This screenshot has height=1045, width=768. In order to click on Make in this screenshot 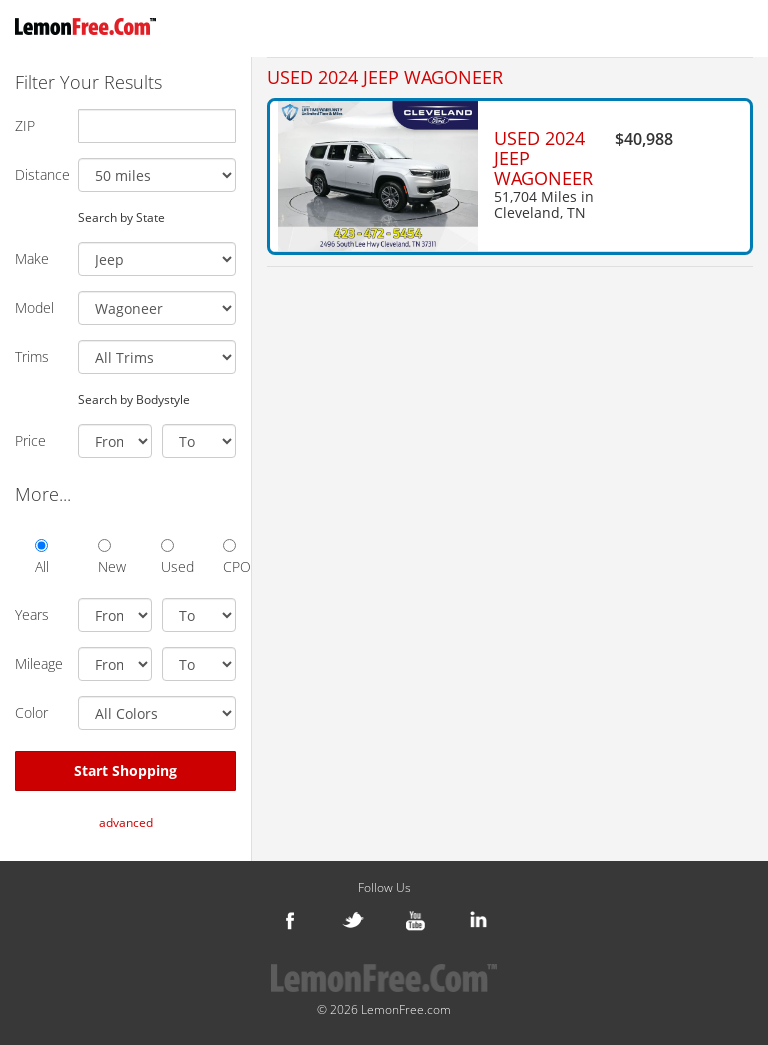, I will do `click(32, 258)`.